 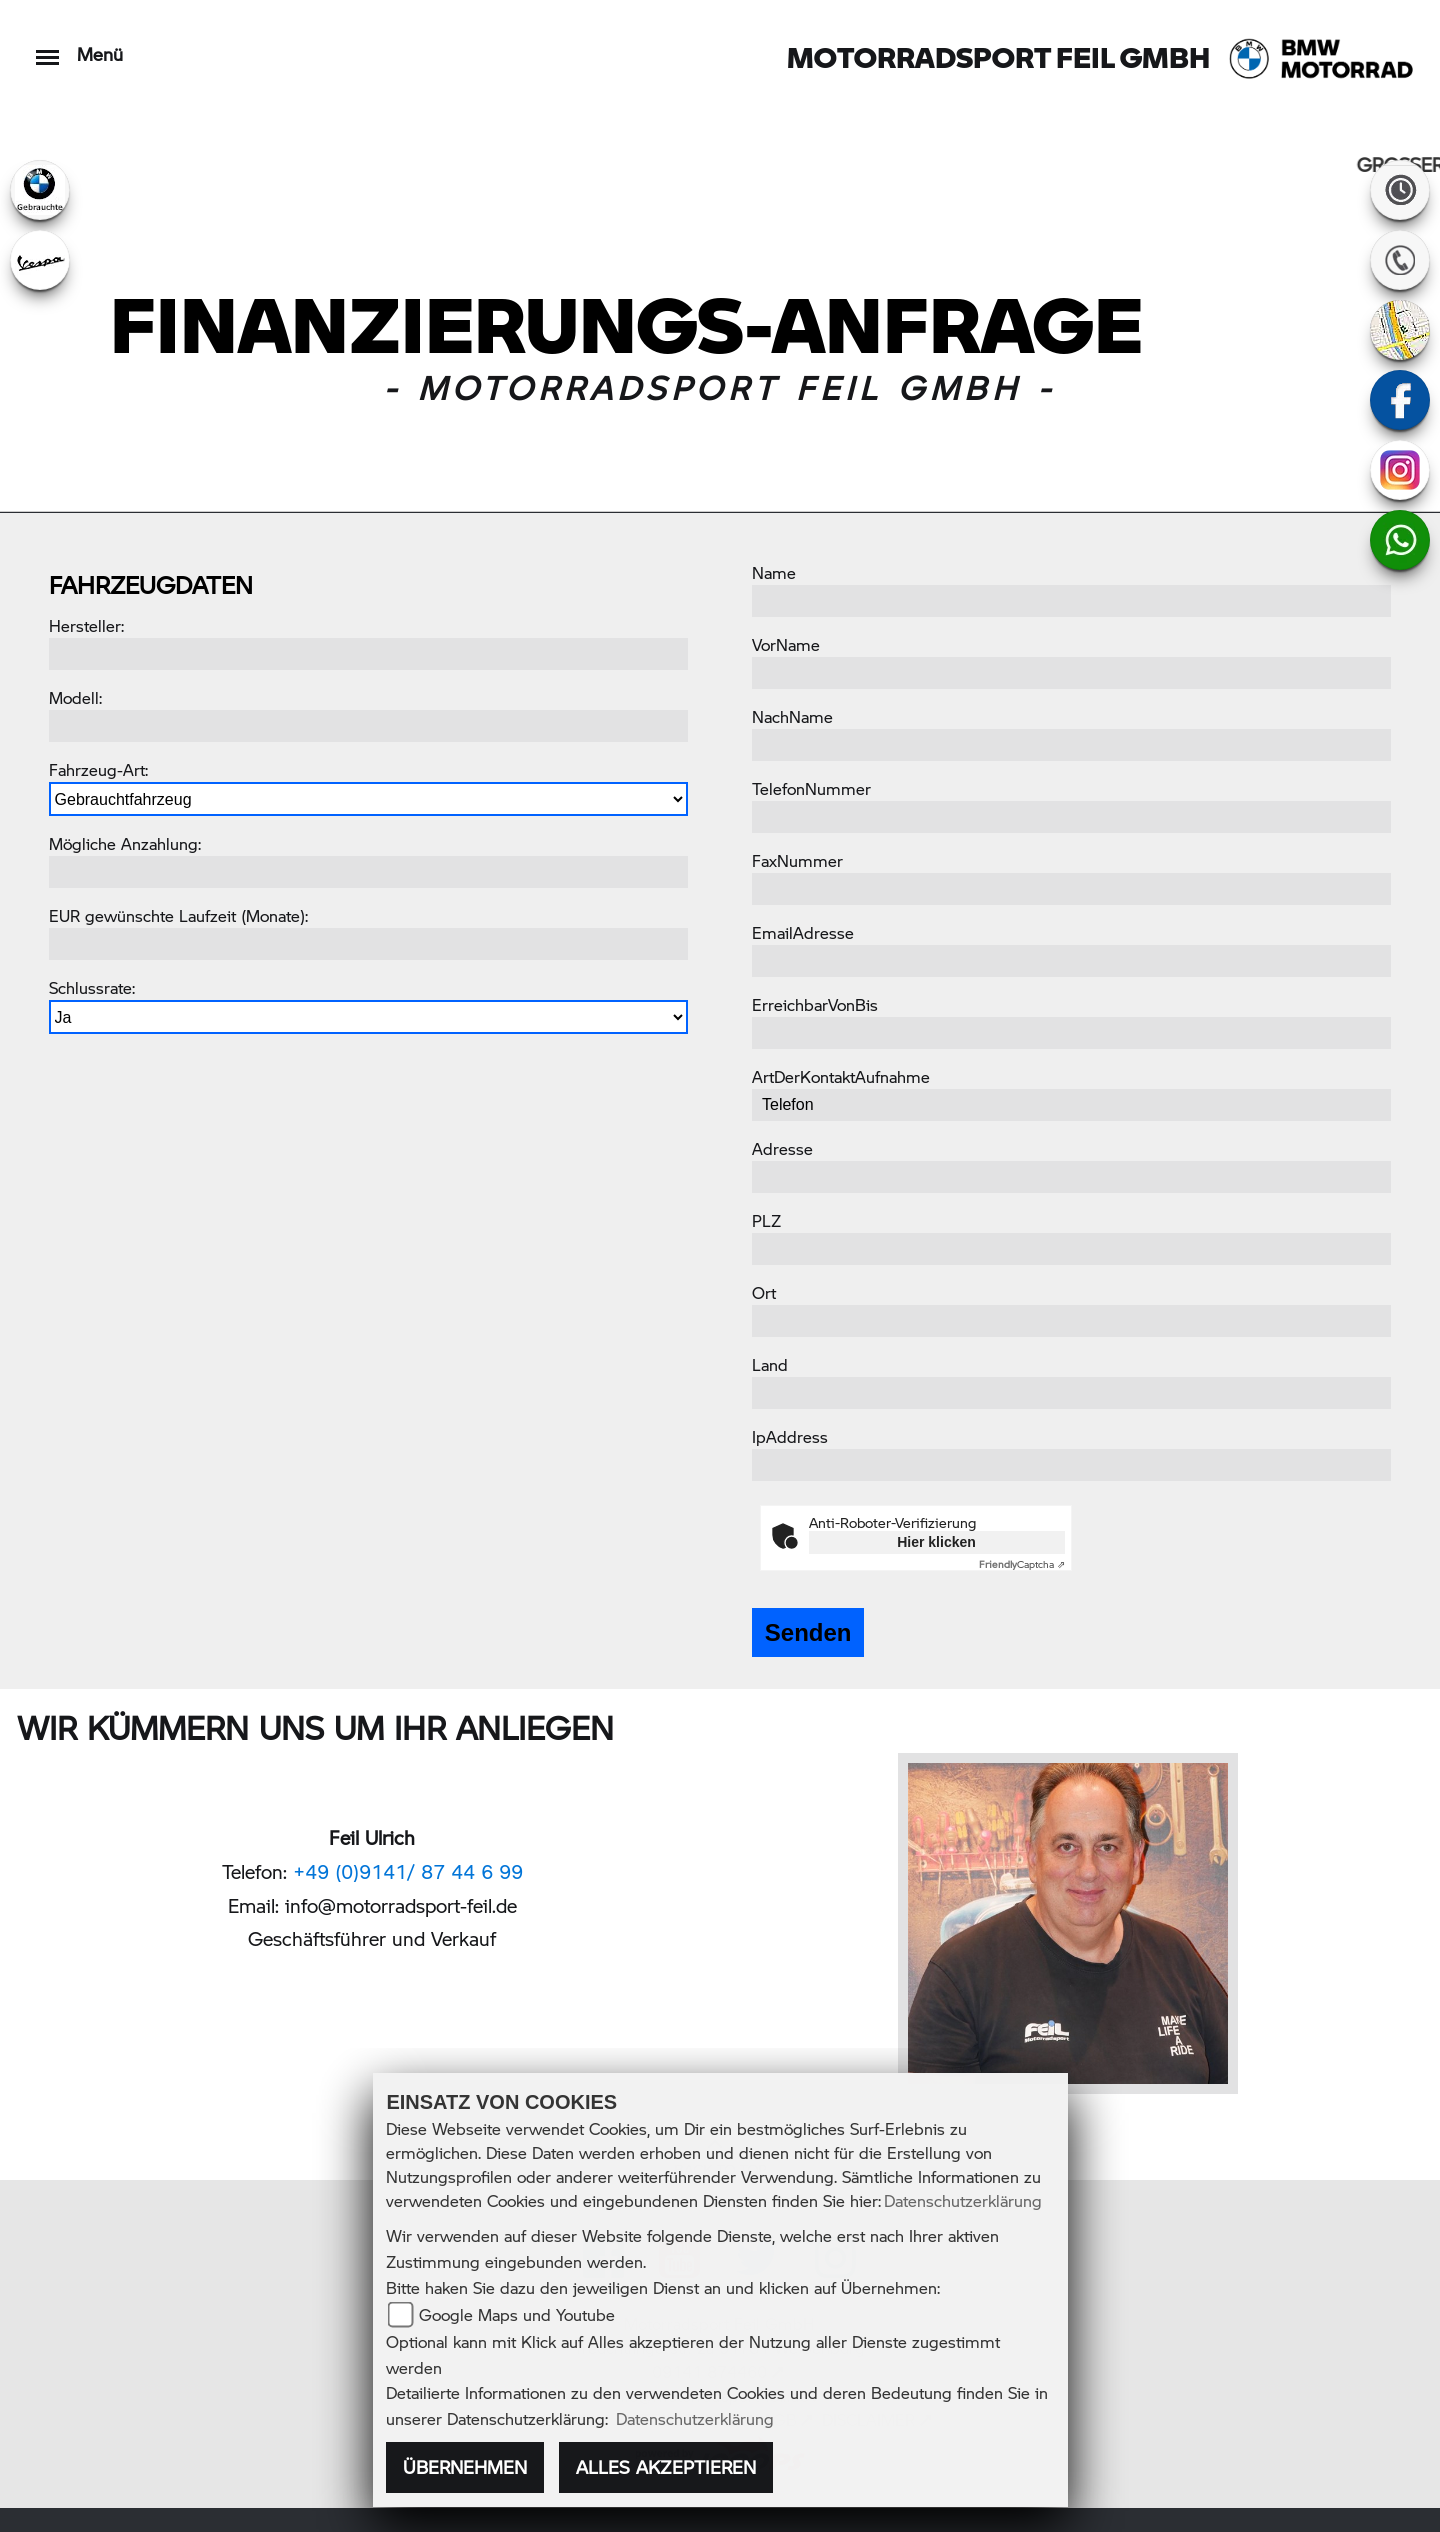 What do you see at coordinates (811, 788) in the screenshot?
I see `TelefonNummer` at bounding box center [811, 788].